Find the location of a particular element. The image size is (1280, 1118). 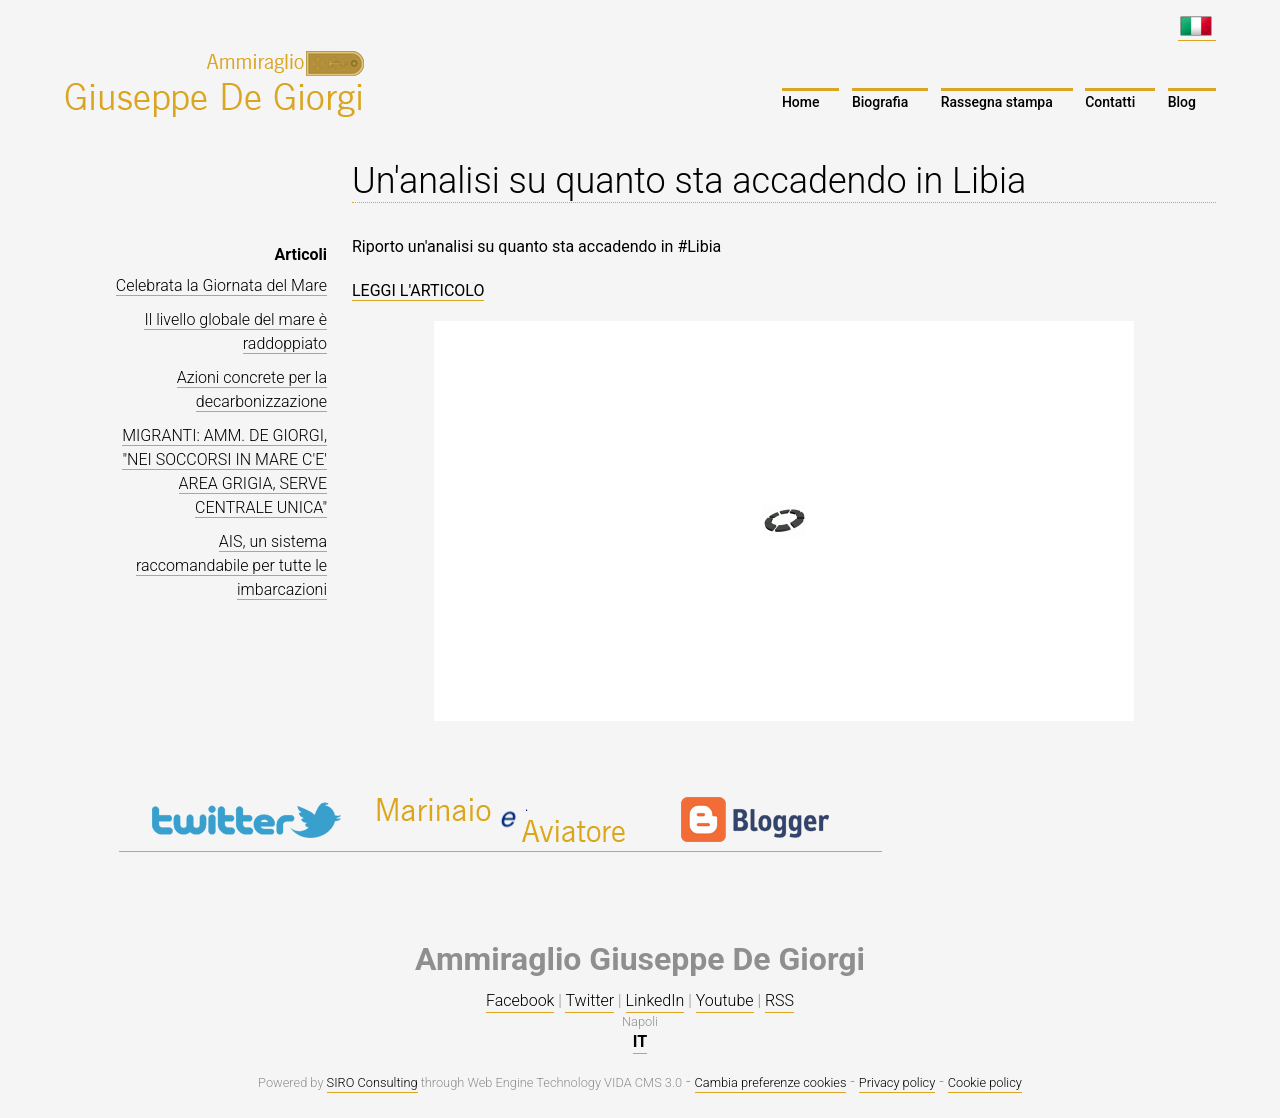

Youtube is located at coordinates (725, 1000).